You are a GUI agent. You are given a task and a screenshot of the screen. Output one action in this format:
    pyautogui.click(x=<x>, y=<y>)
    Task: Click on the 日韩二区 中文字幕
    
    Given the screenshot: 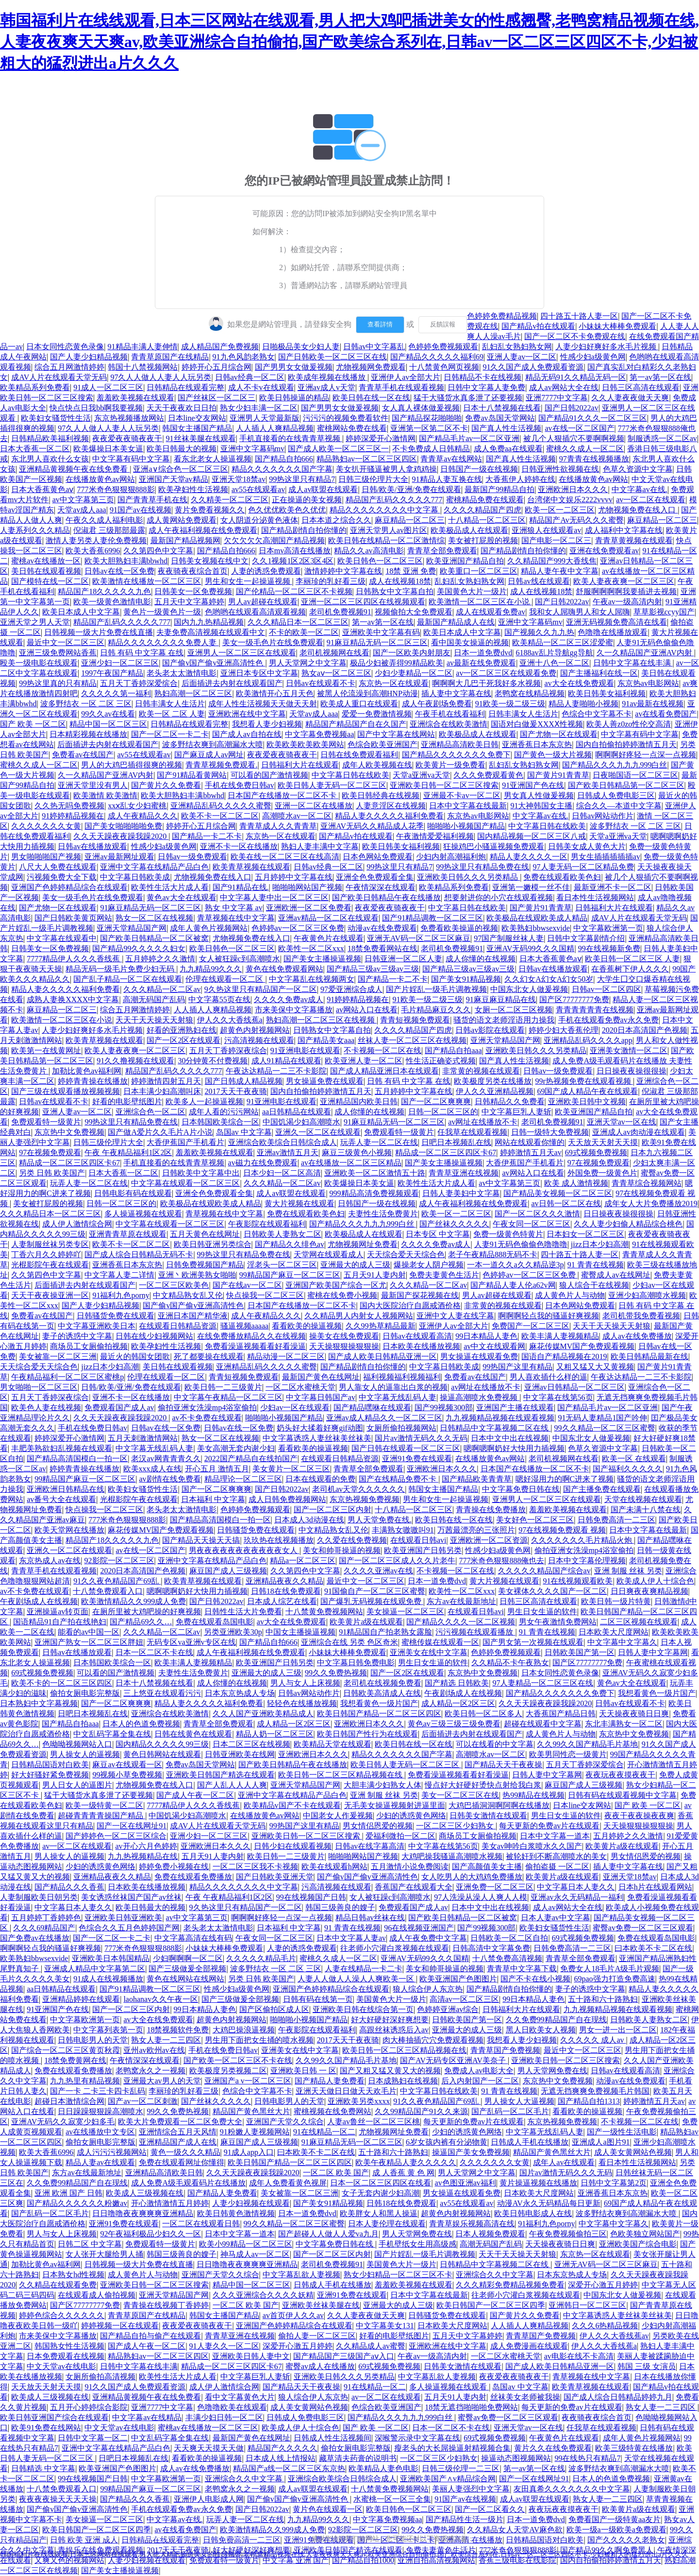 What is the action you would take?
    pyautogui.click(x=90, y=2244)
    